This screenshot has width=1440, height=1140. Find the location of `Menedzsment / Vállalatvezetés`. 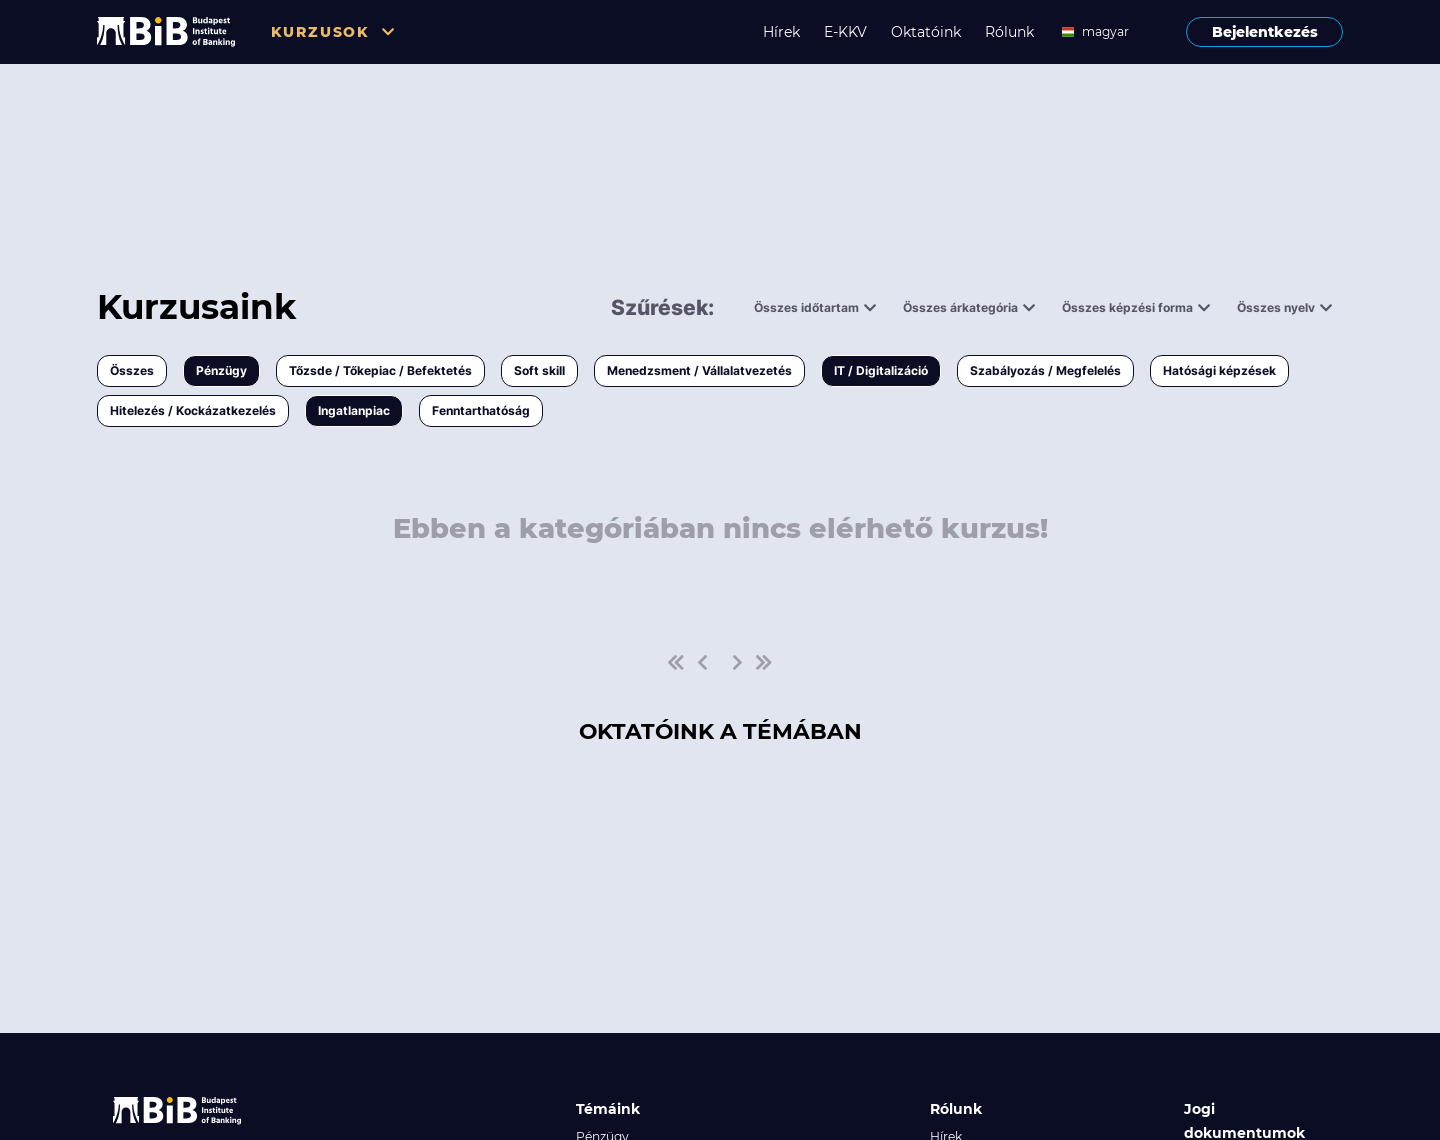

Menedzsment / Vállalatvezetés is located at coordinates (699, 370).